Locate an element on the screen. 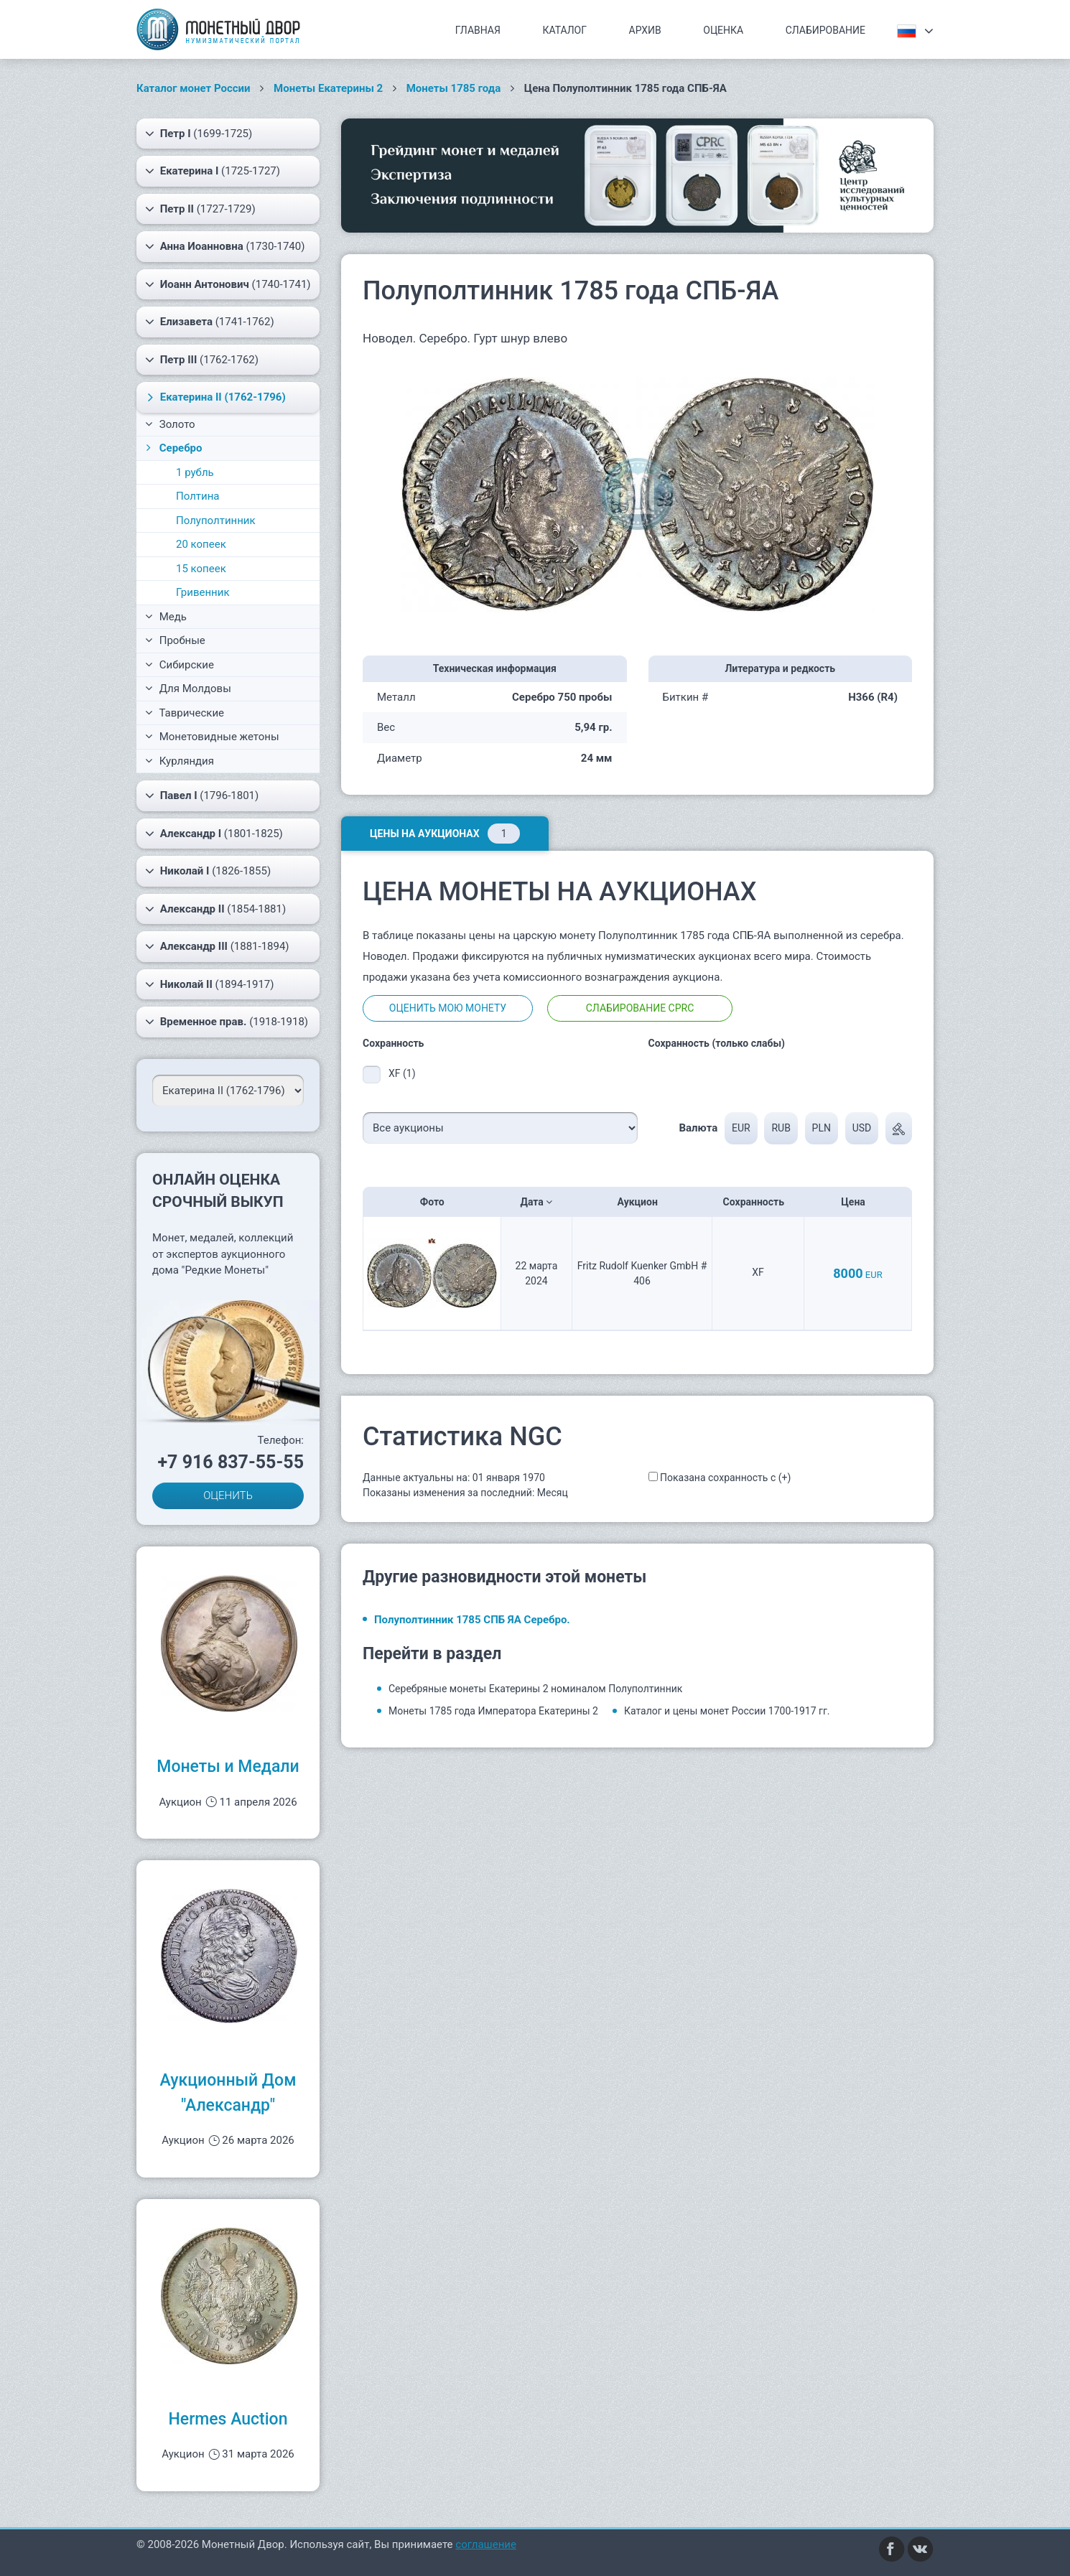 This screenshot has width=1070, height=2576. (1730-1740) is located at coordinates (224, 246).